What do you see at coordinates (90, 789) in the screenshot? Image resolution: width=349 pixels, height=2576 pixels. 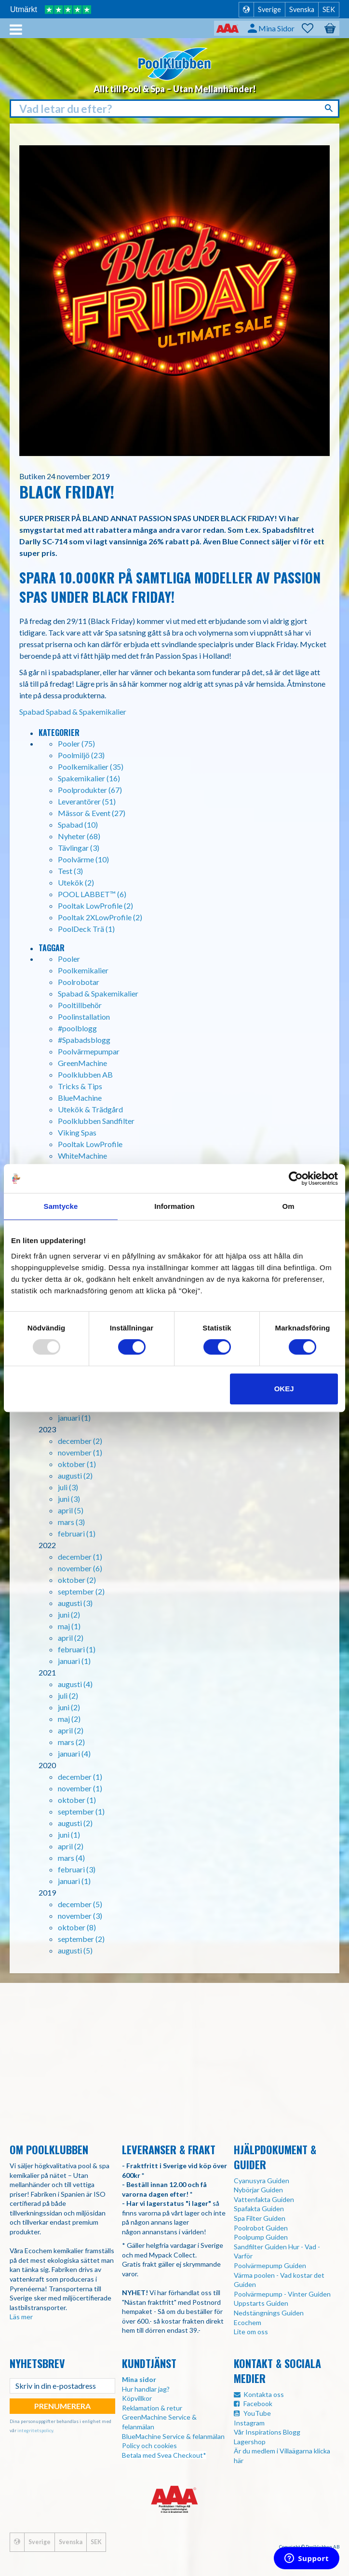 I see `Poolprodukter (67)` at bounding box center [90, 789].